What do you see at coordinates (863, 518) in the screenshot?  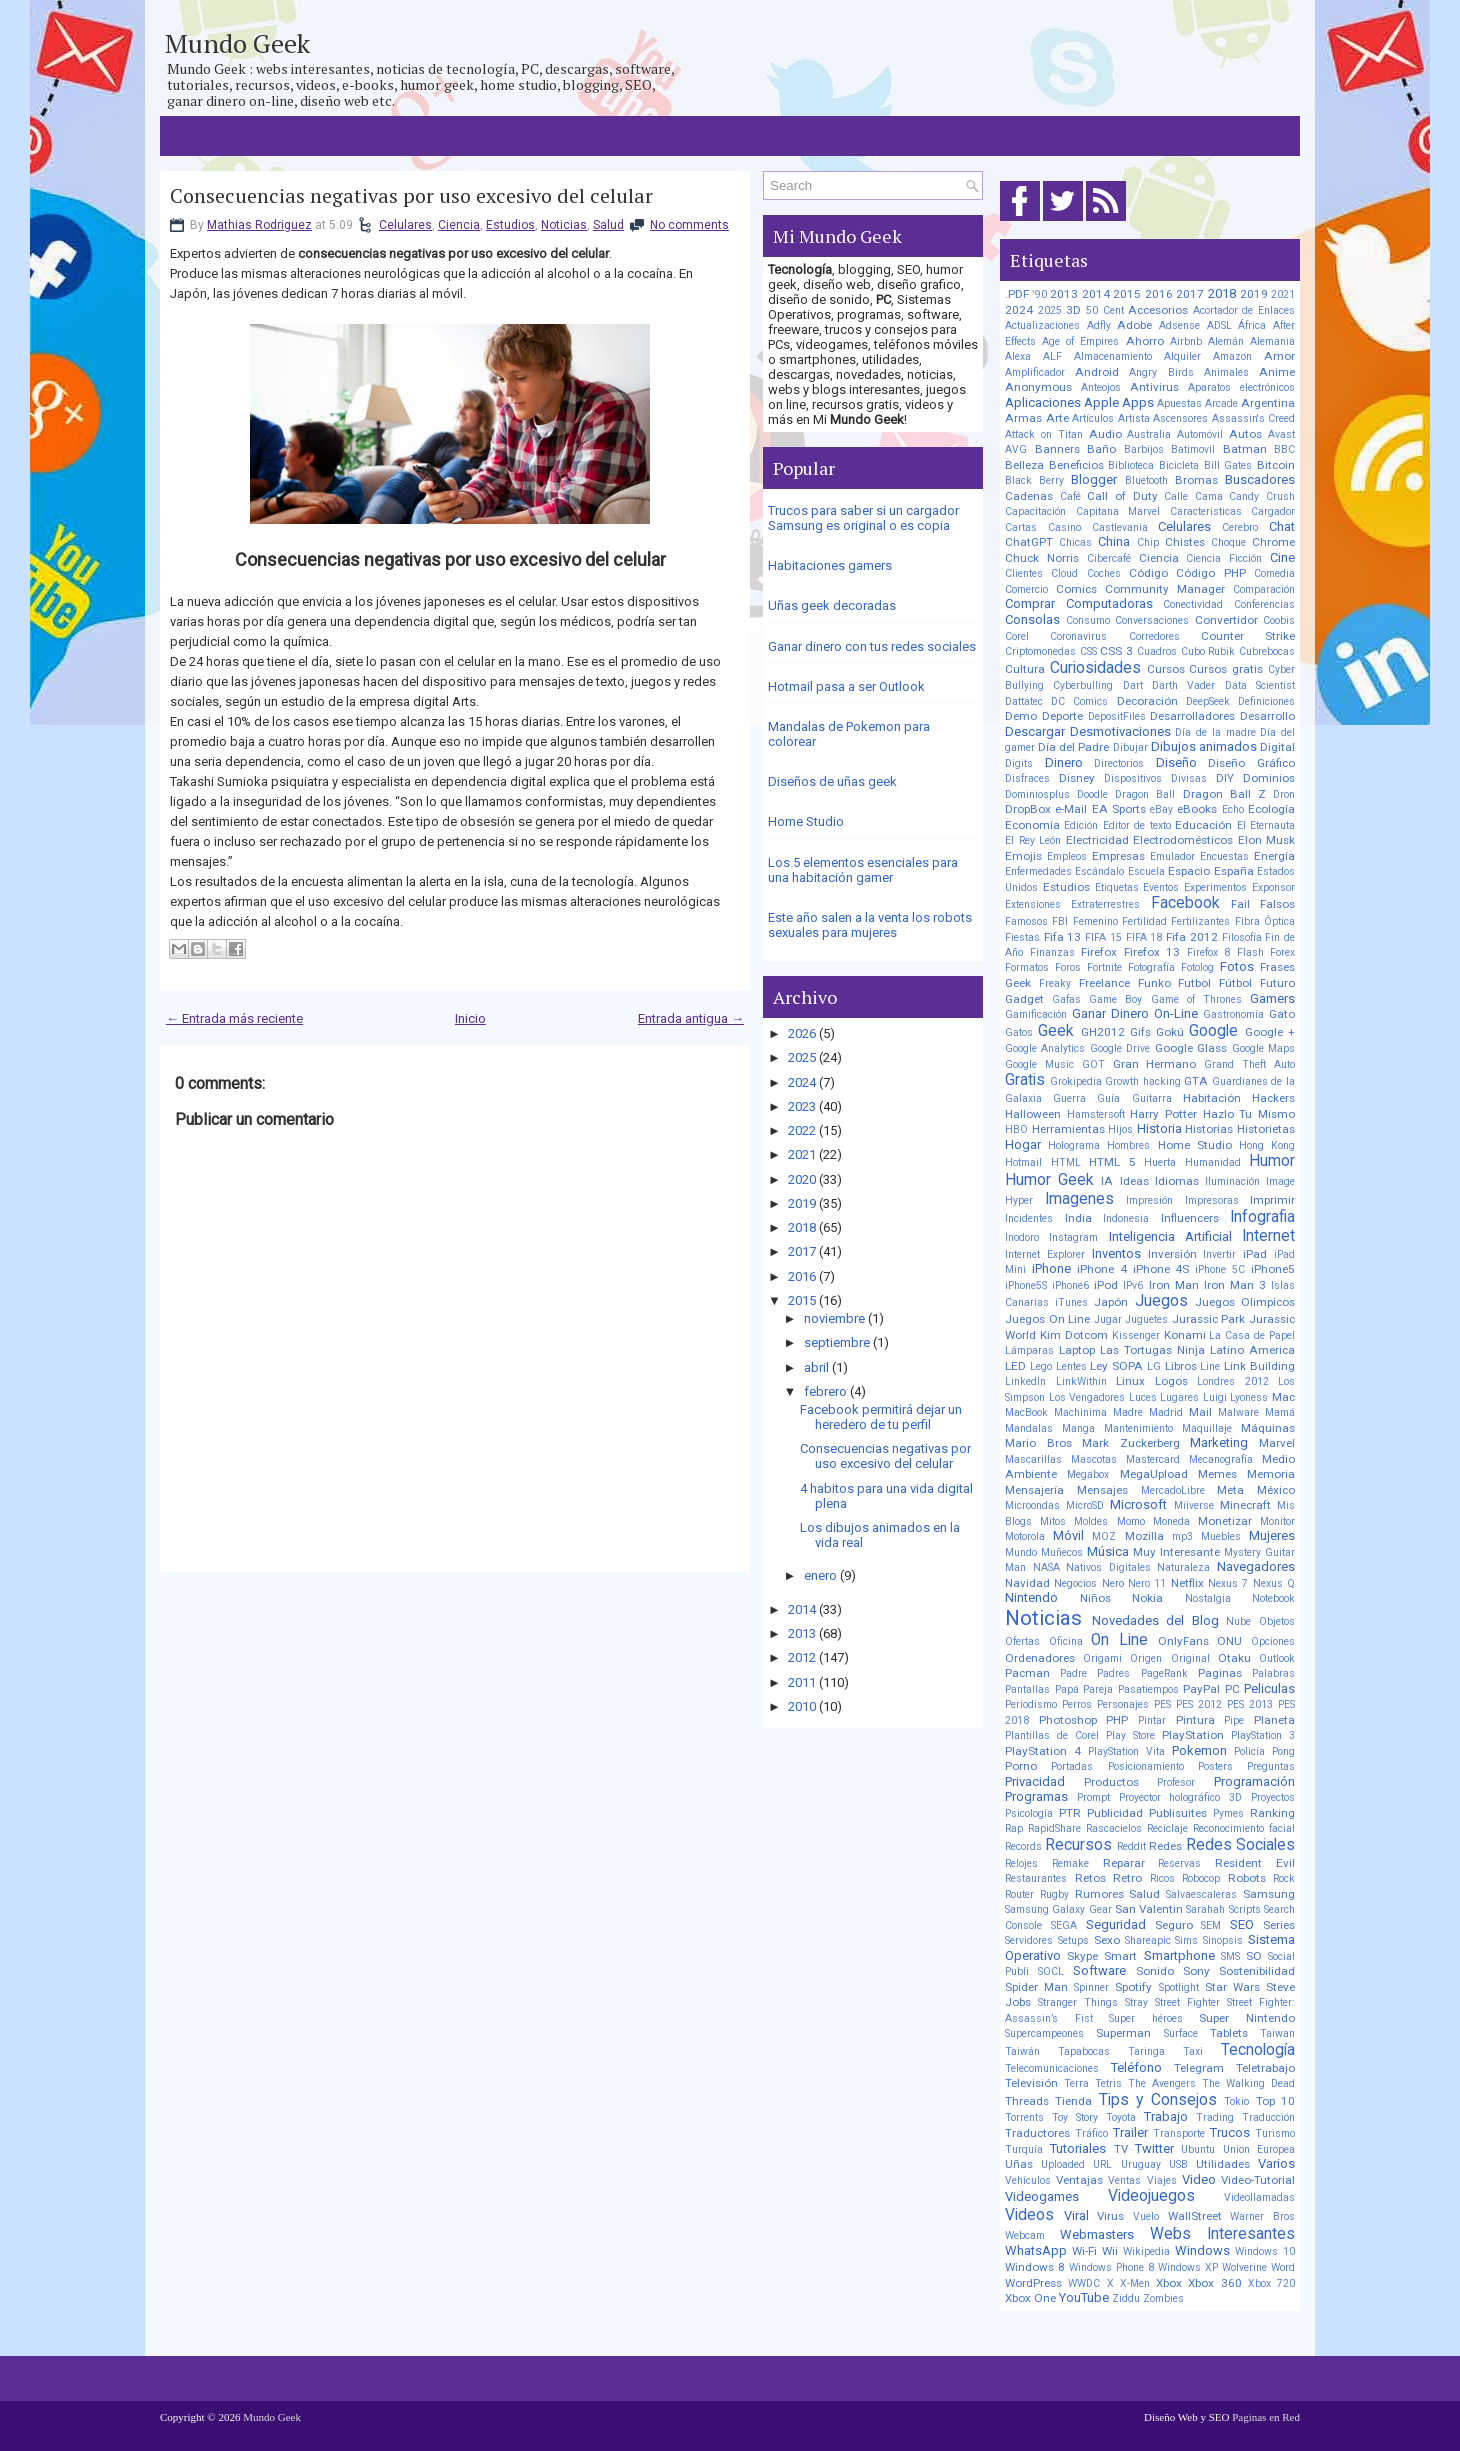 I see `Trucos para saber si un cargador Samsung es original o es copia` at bounding box center [863, 518].